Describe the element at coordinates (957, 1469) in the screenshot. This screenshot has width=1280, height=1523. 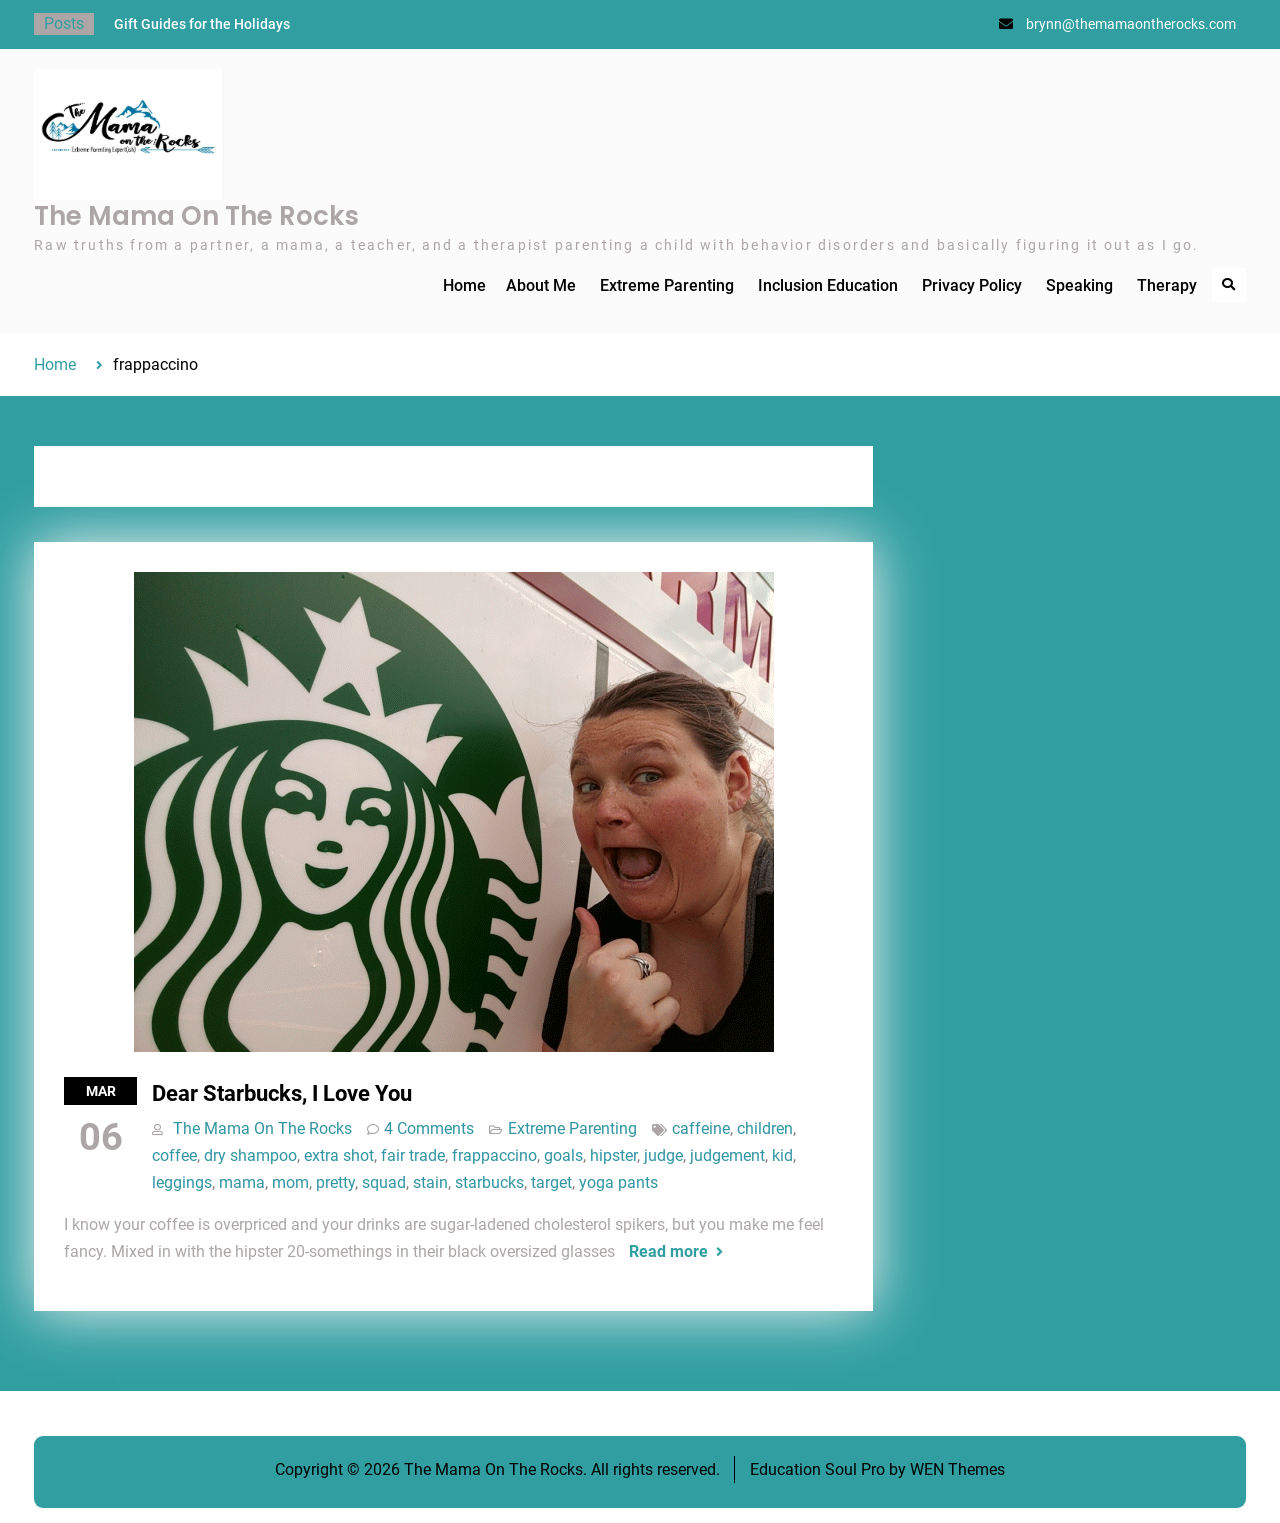
I see `WEN Themes` at that location.